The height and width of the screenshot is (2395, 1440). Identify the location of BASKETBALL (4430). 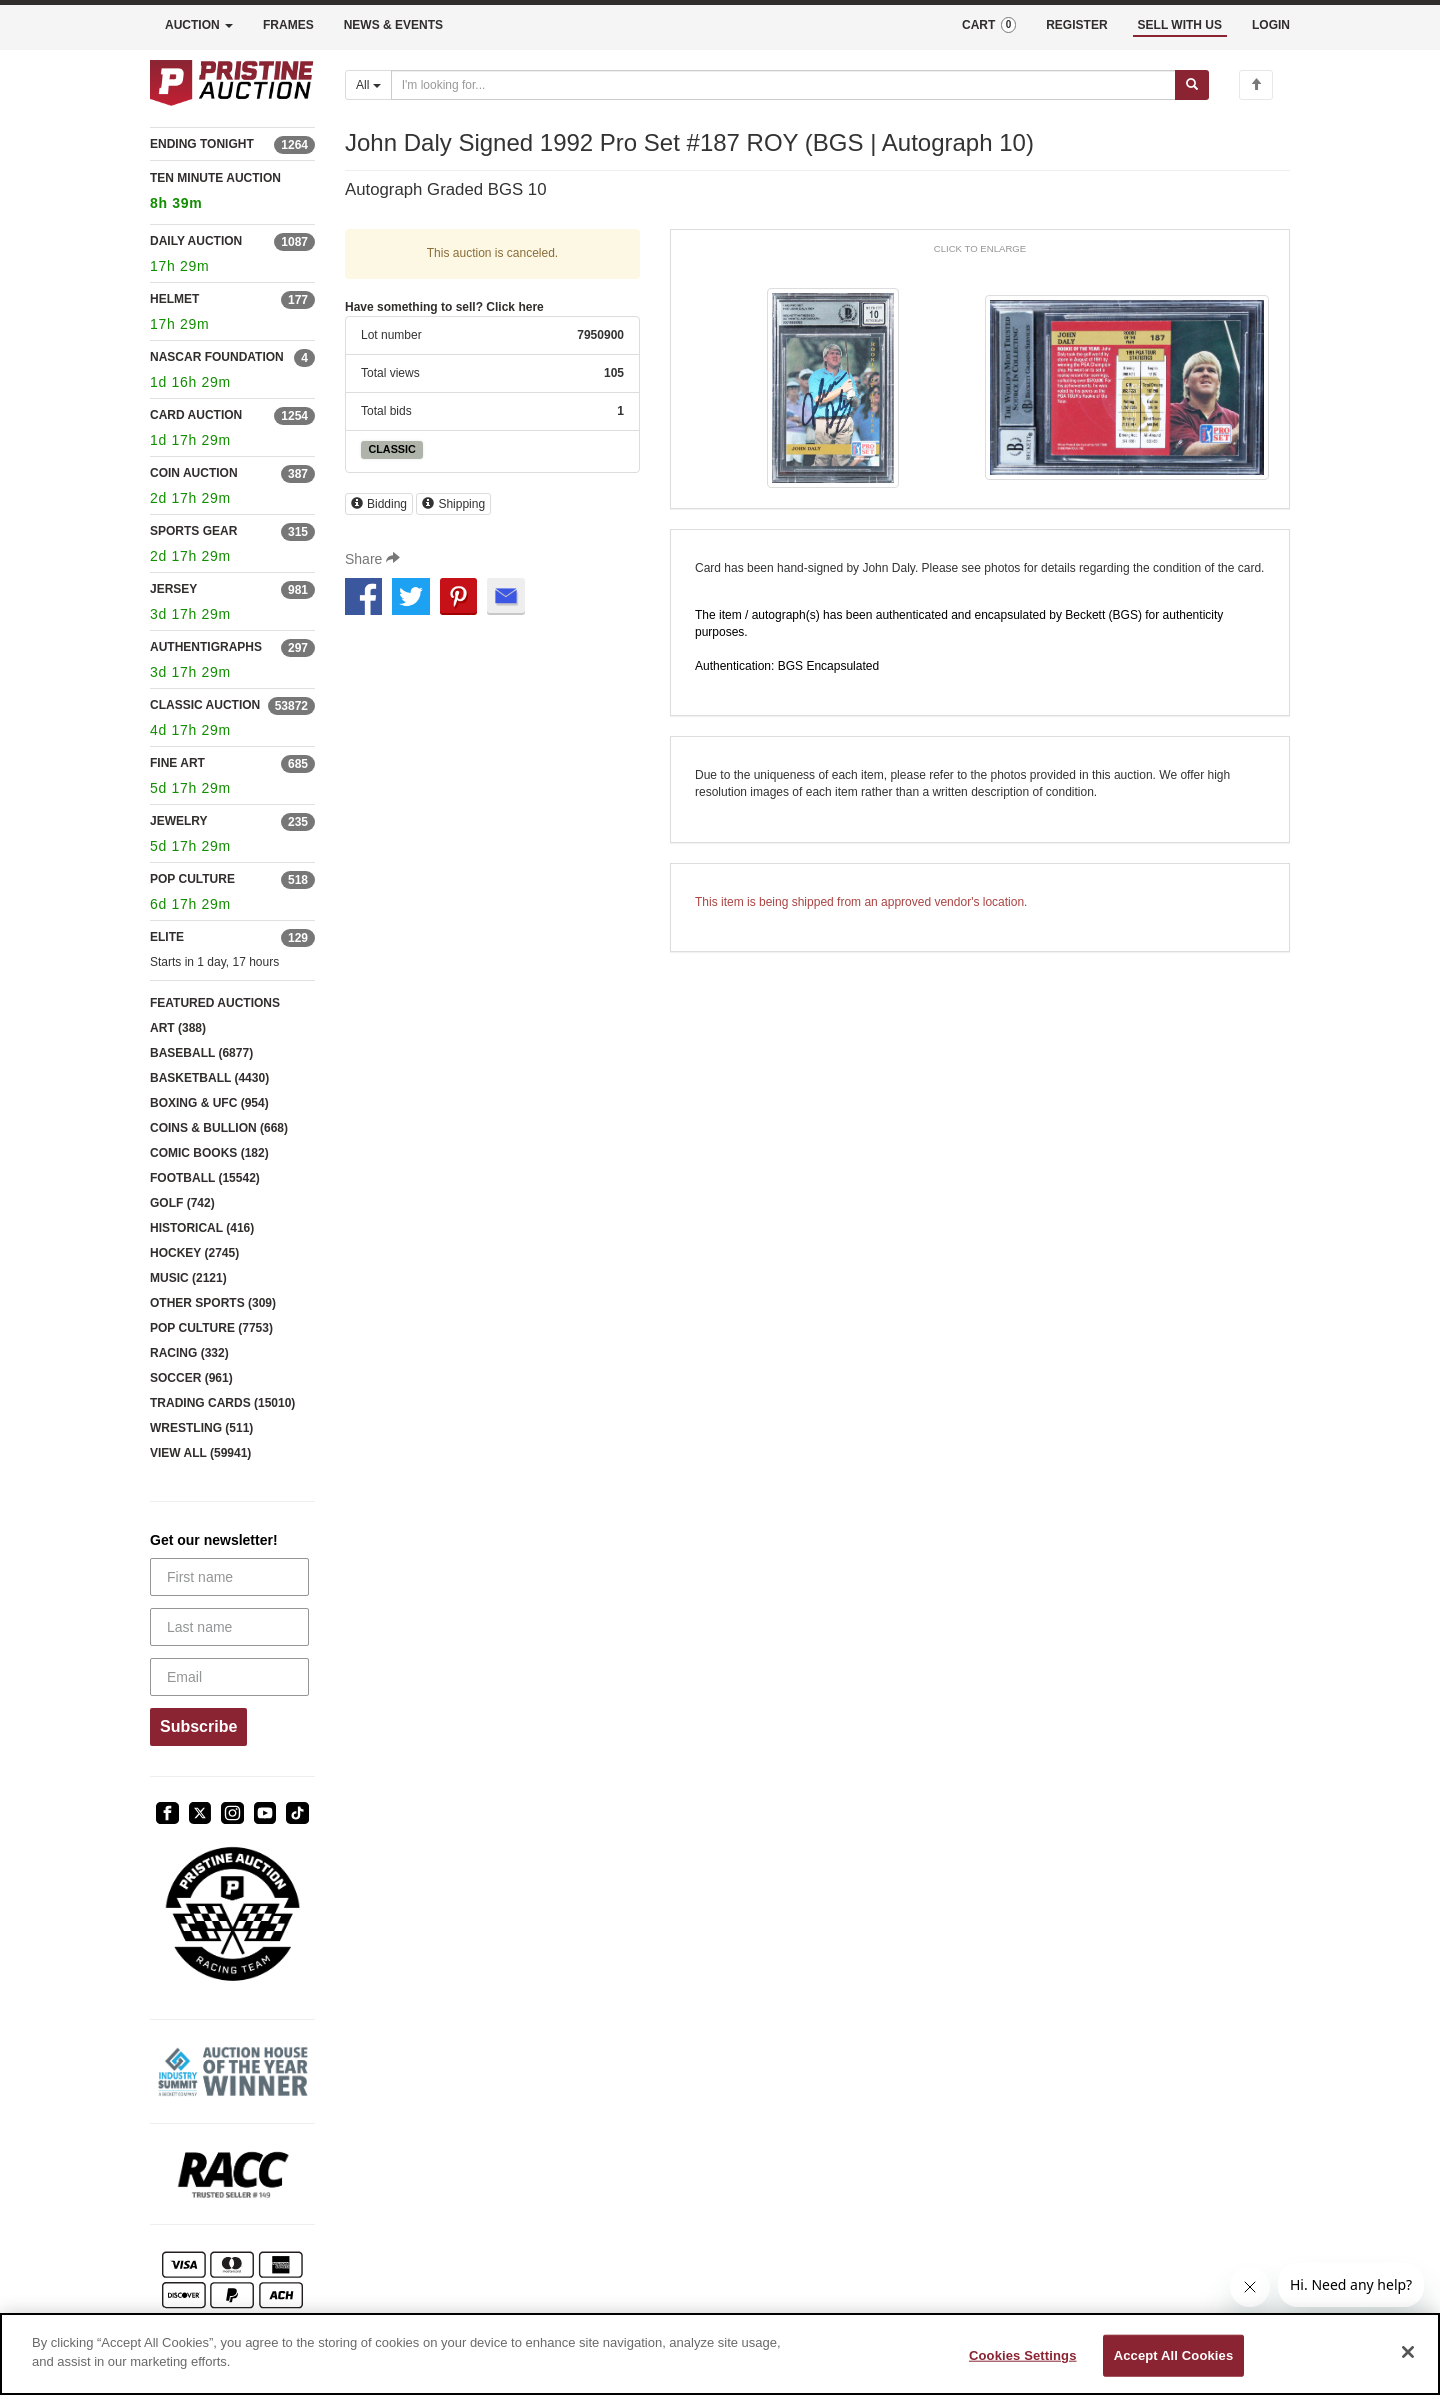
(209, 1078).